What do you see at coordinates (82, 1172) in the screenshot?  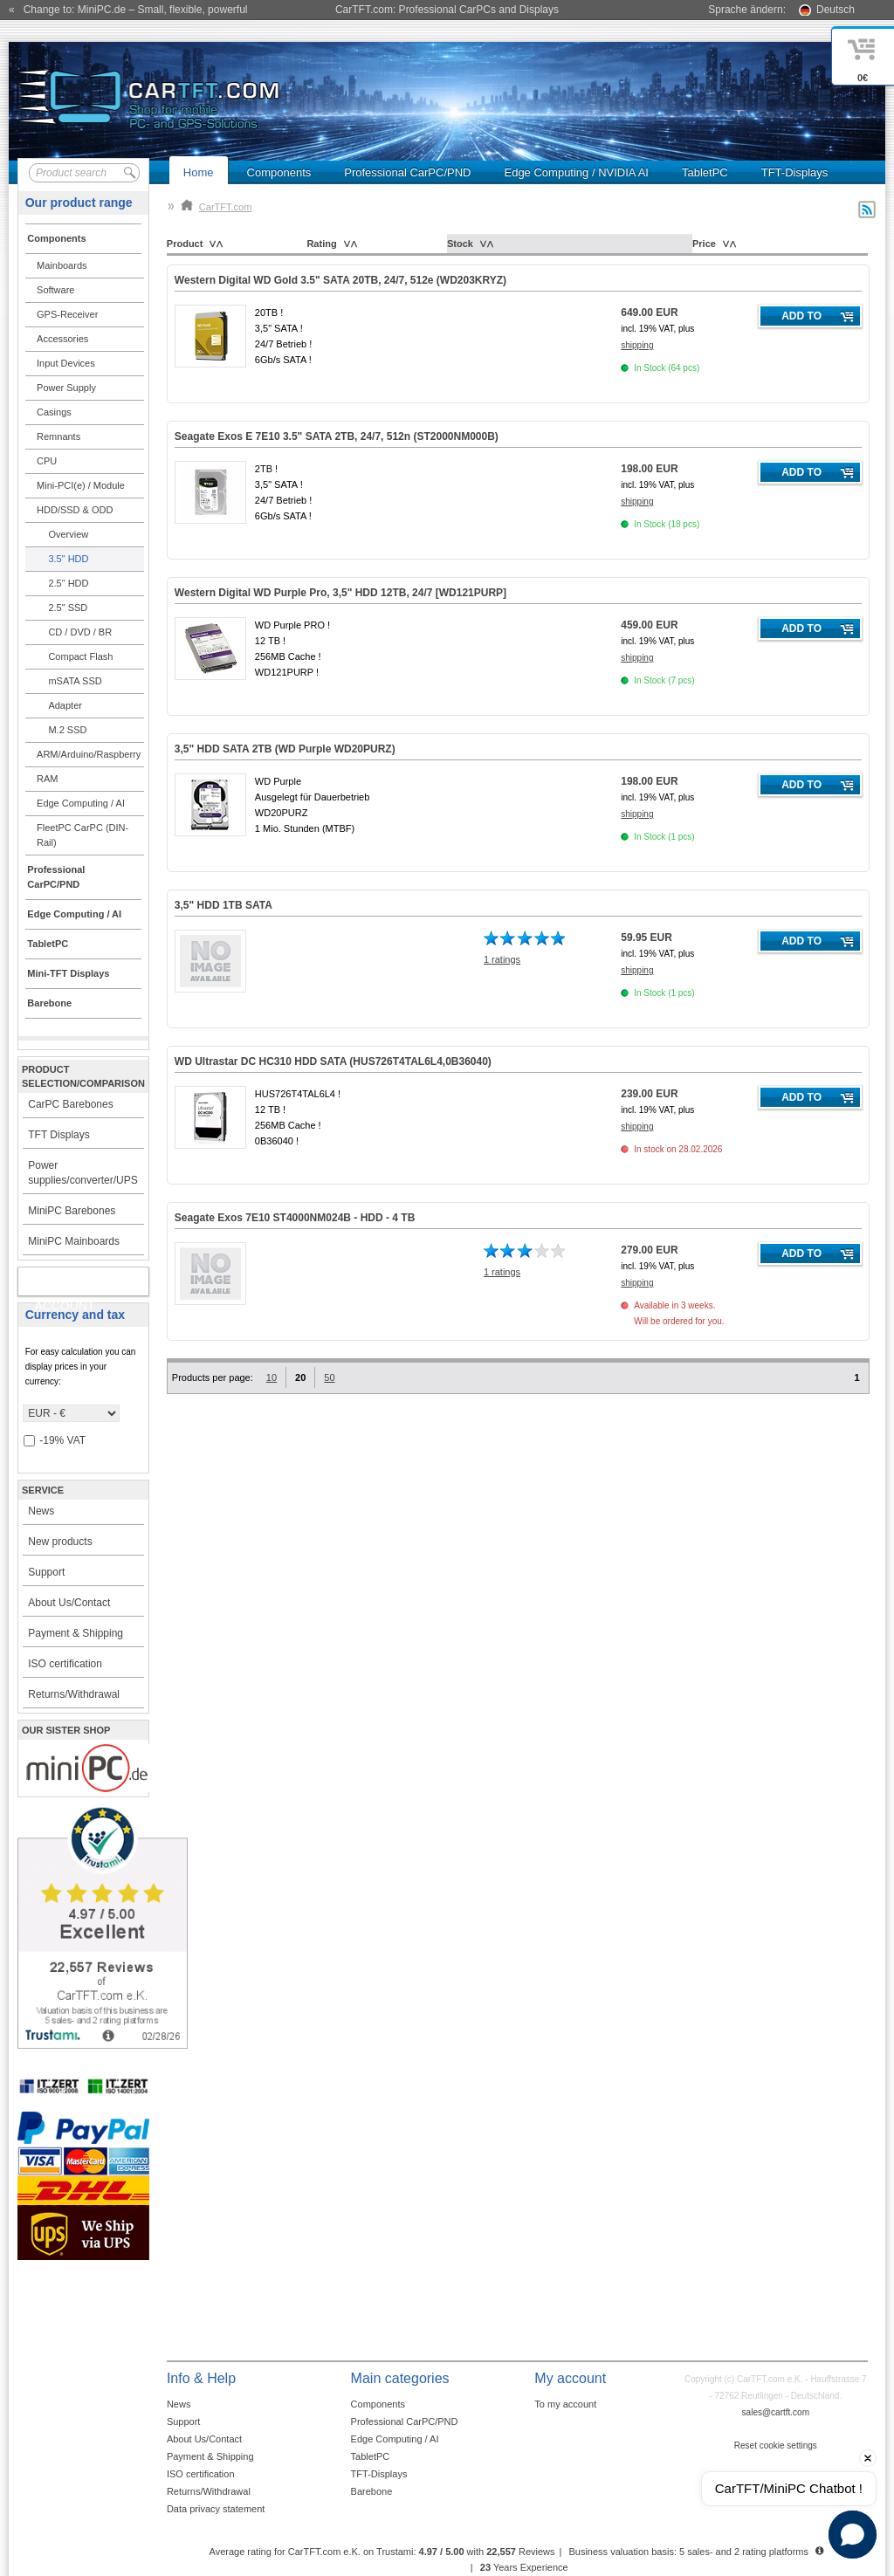 I see `Power supplies/converter/UPS` at bounding box center [82, 1172].